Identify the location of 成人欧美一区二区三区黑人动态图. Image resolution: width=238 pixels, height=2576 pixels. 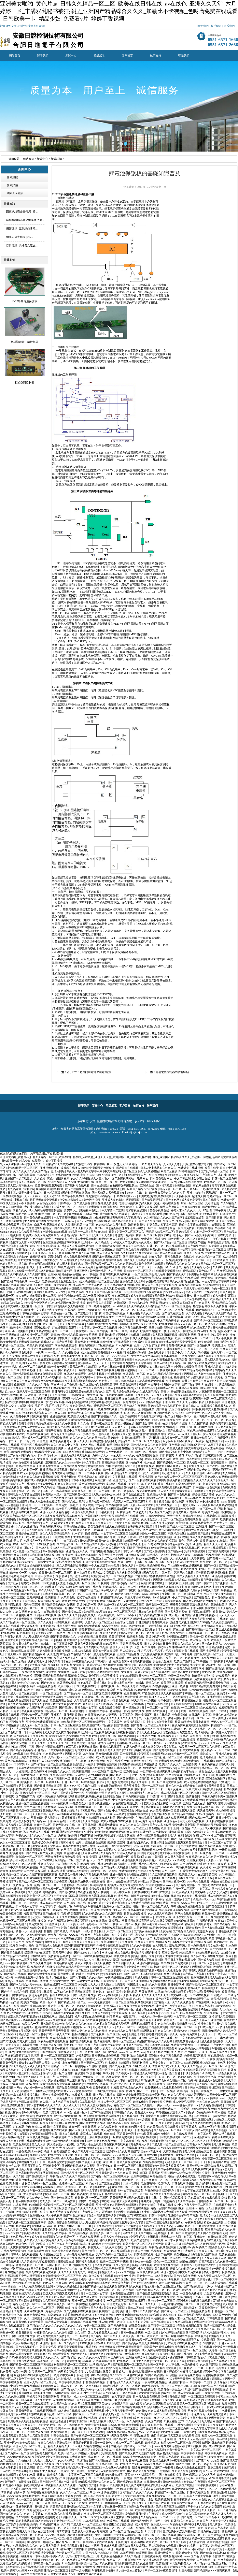
(82, 2385).